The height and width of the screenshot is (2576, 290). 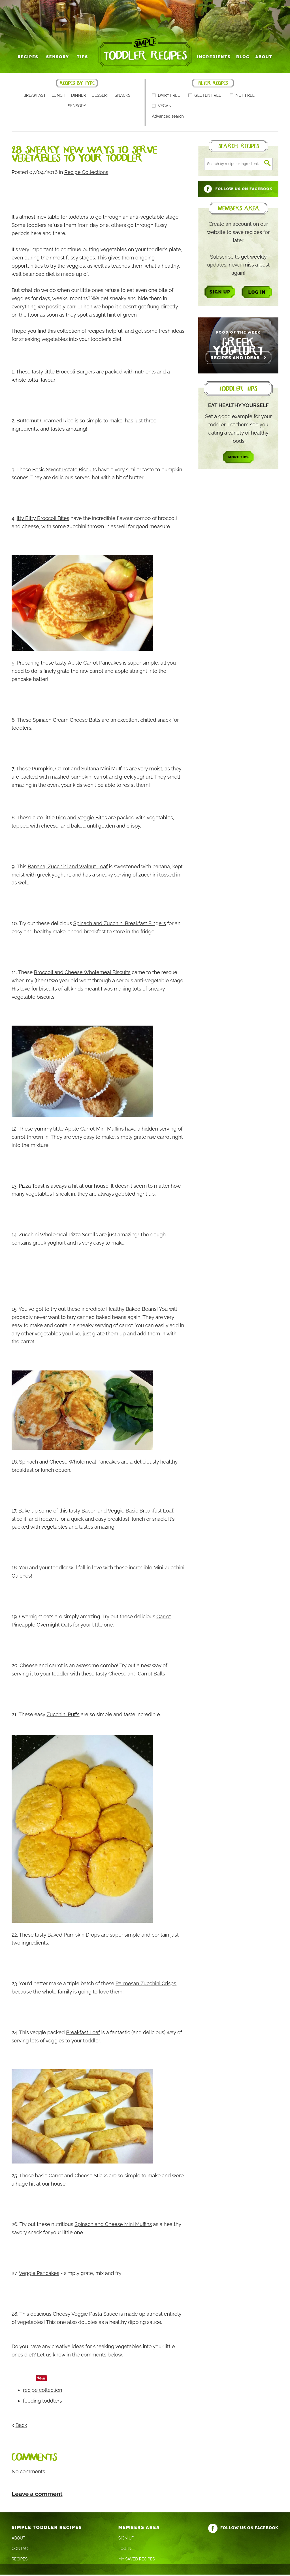 What do you see at coordinates (39, 2275) in the screenshot?
I see `Veggie Pancakes` at bounding box center [39, 2275].